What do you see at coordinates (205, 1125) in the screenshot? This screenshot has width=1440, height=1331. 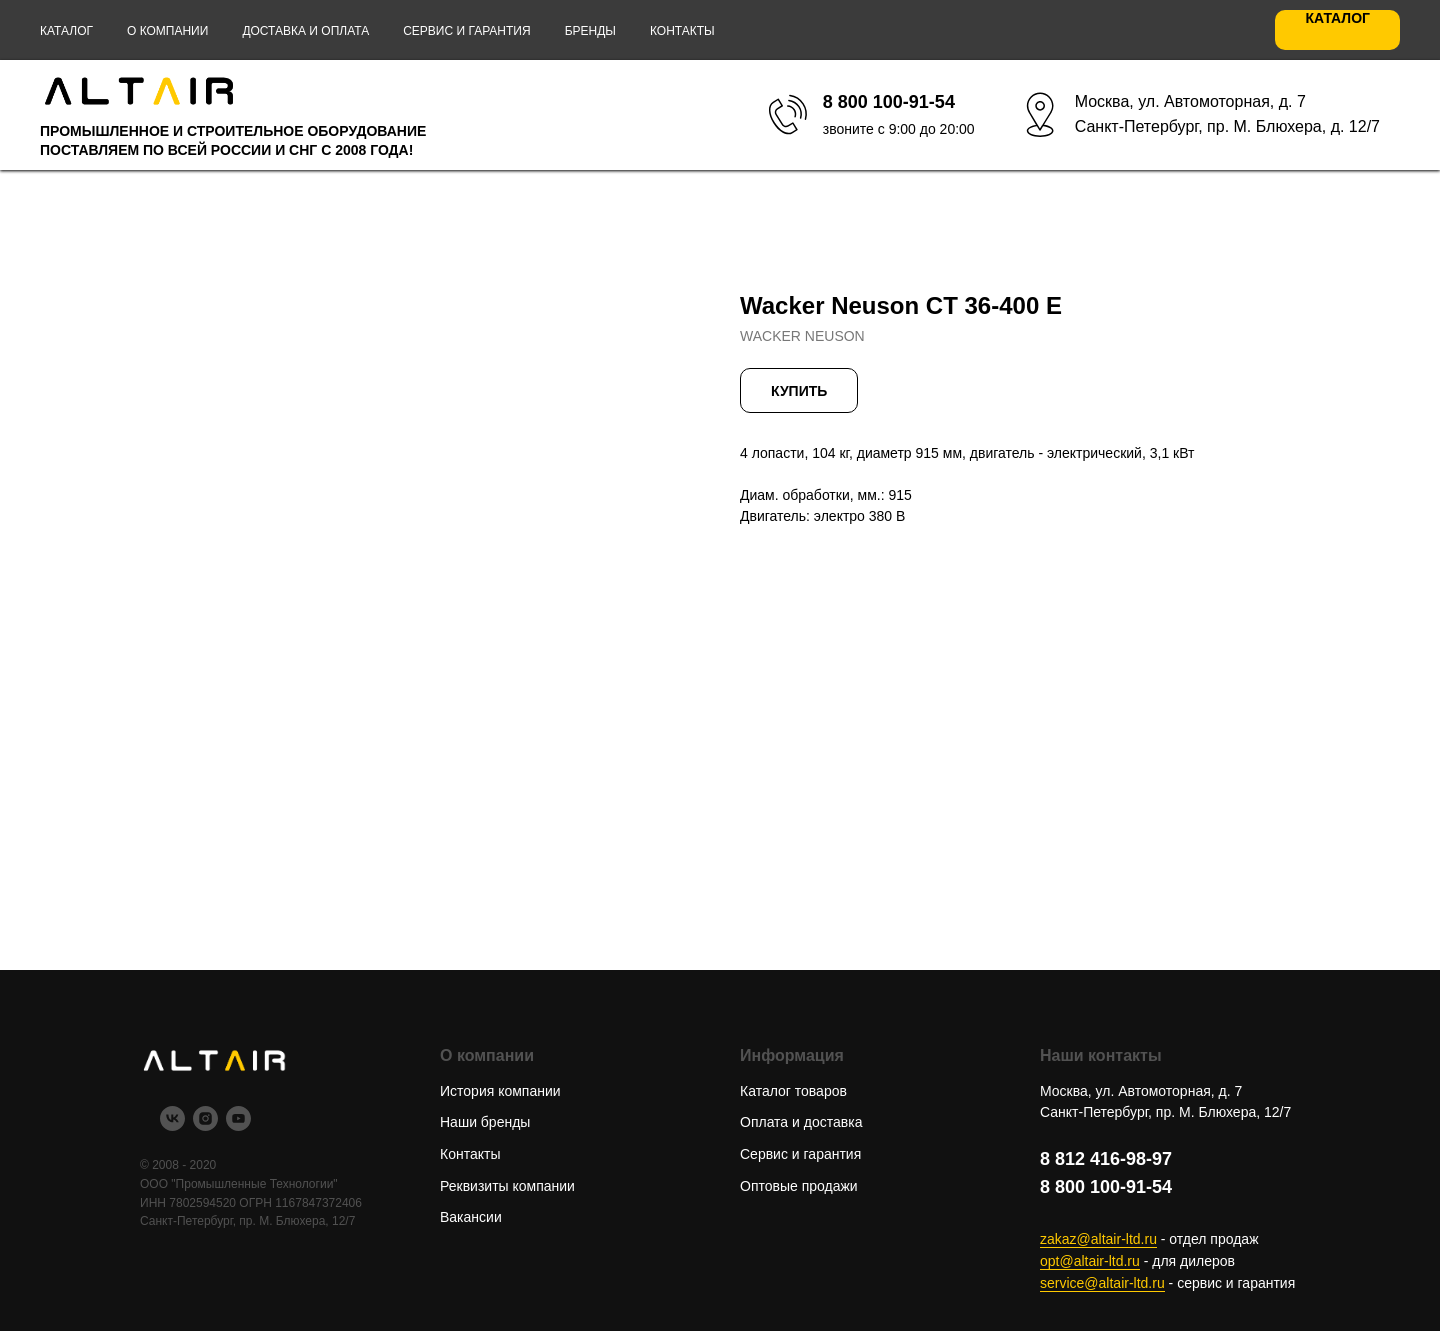 I see `[instagram]` at bounding box center [205, 1125].